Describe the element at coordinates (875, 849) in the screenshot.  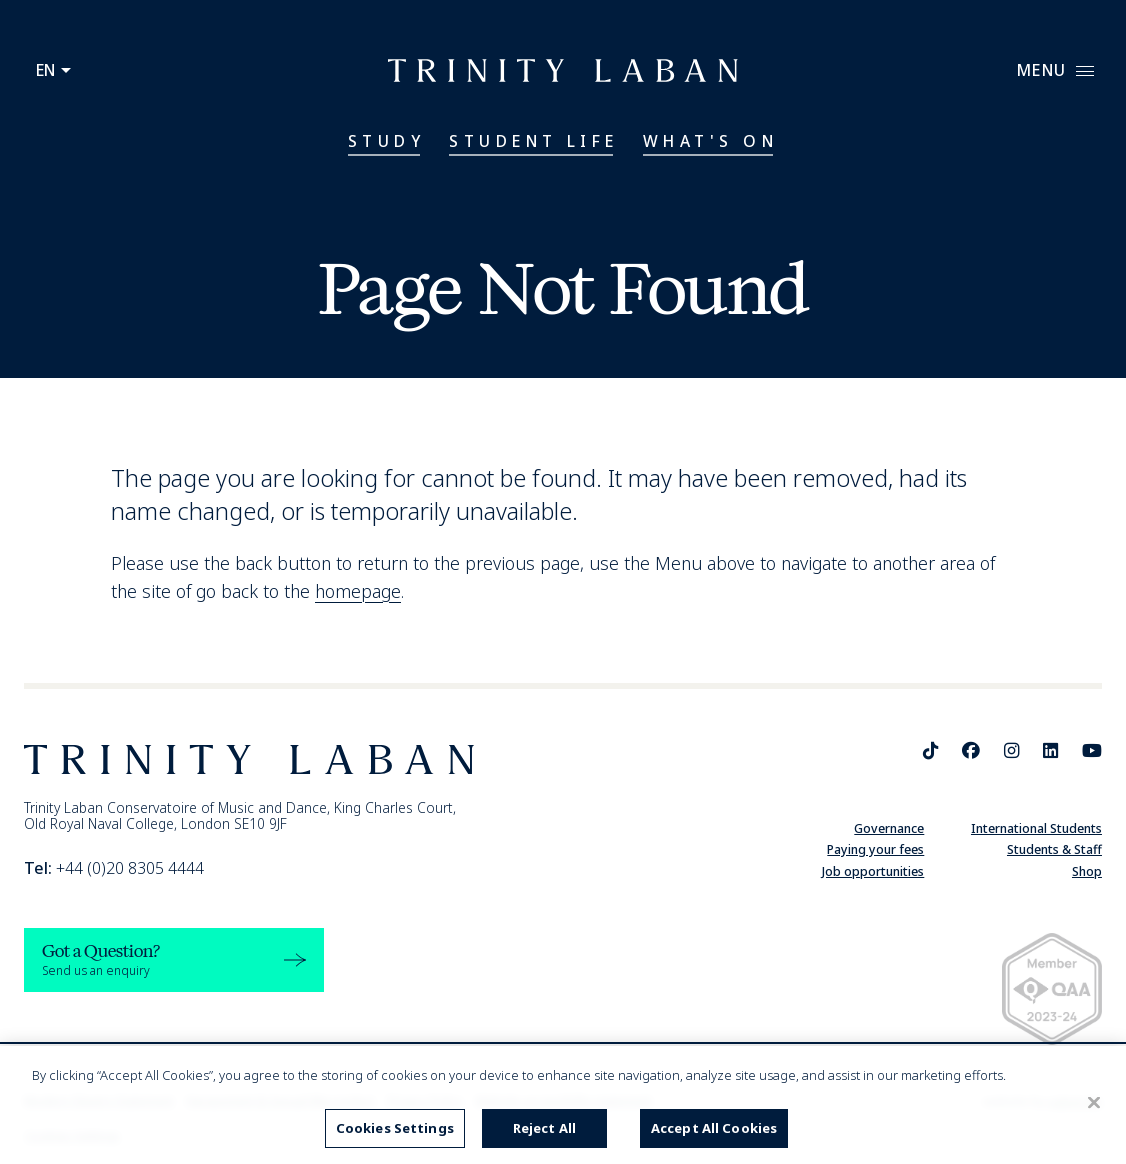
I see `Paying your fees` at that location.